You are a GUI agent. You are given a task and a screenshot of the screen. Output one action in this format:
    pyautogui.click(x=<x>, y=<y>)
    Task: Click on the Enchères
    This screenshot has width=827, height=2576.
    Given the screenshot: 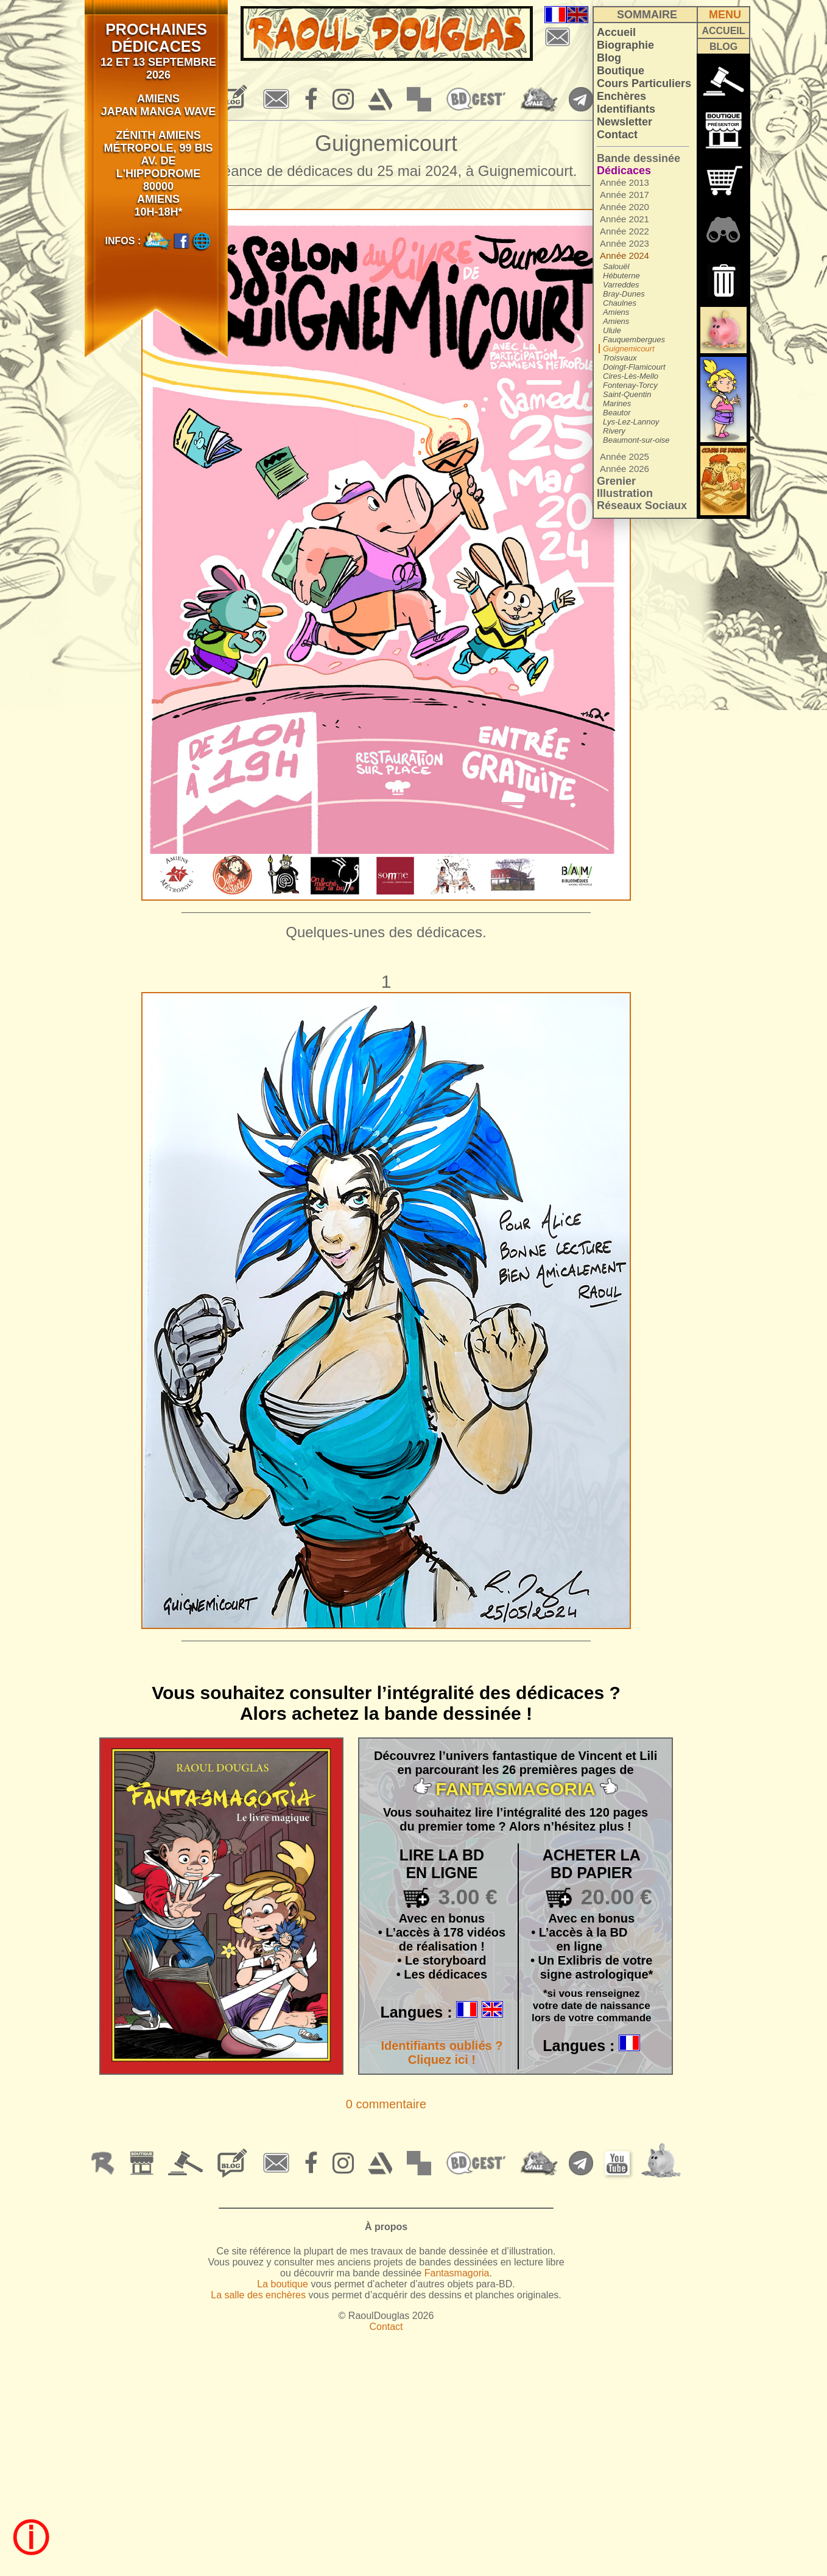 What is the action you would take?
    pyautogui.click(x=621, y=96)
    